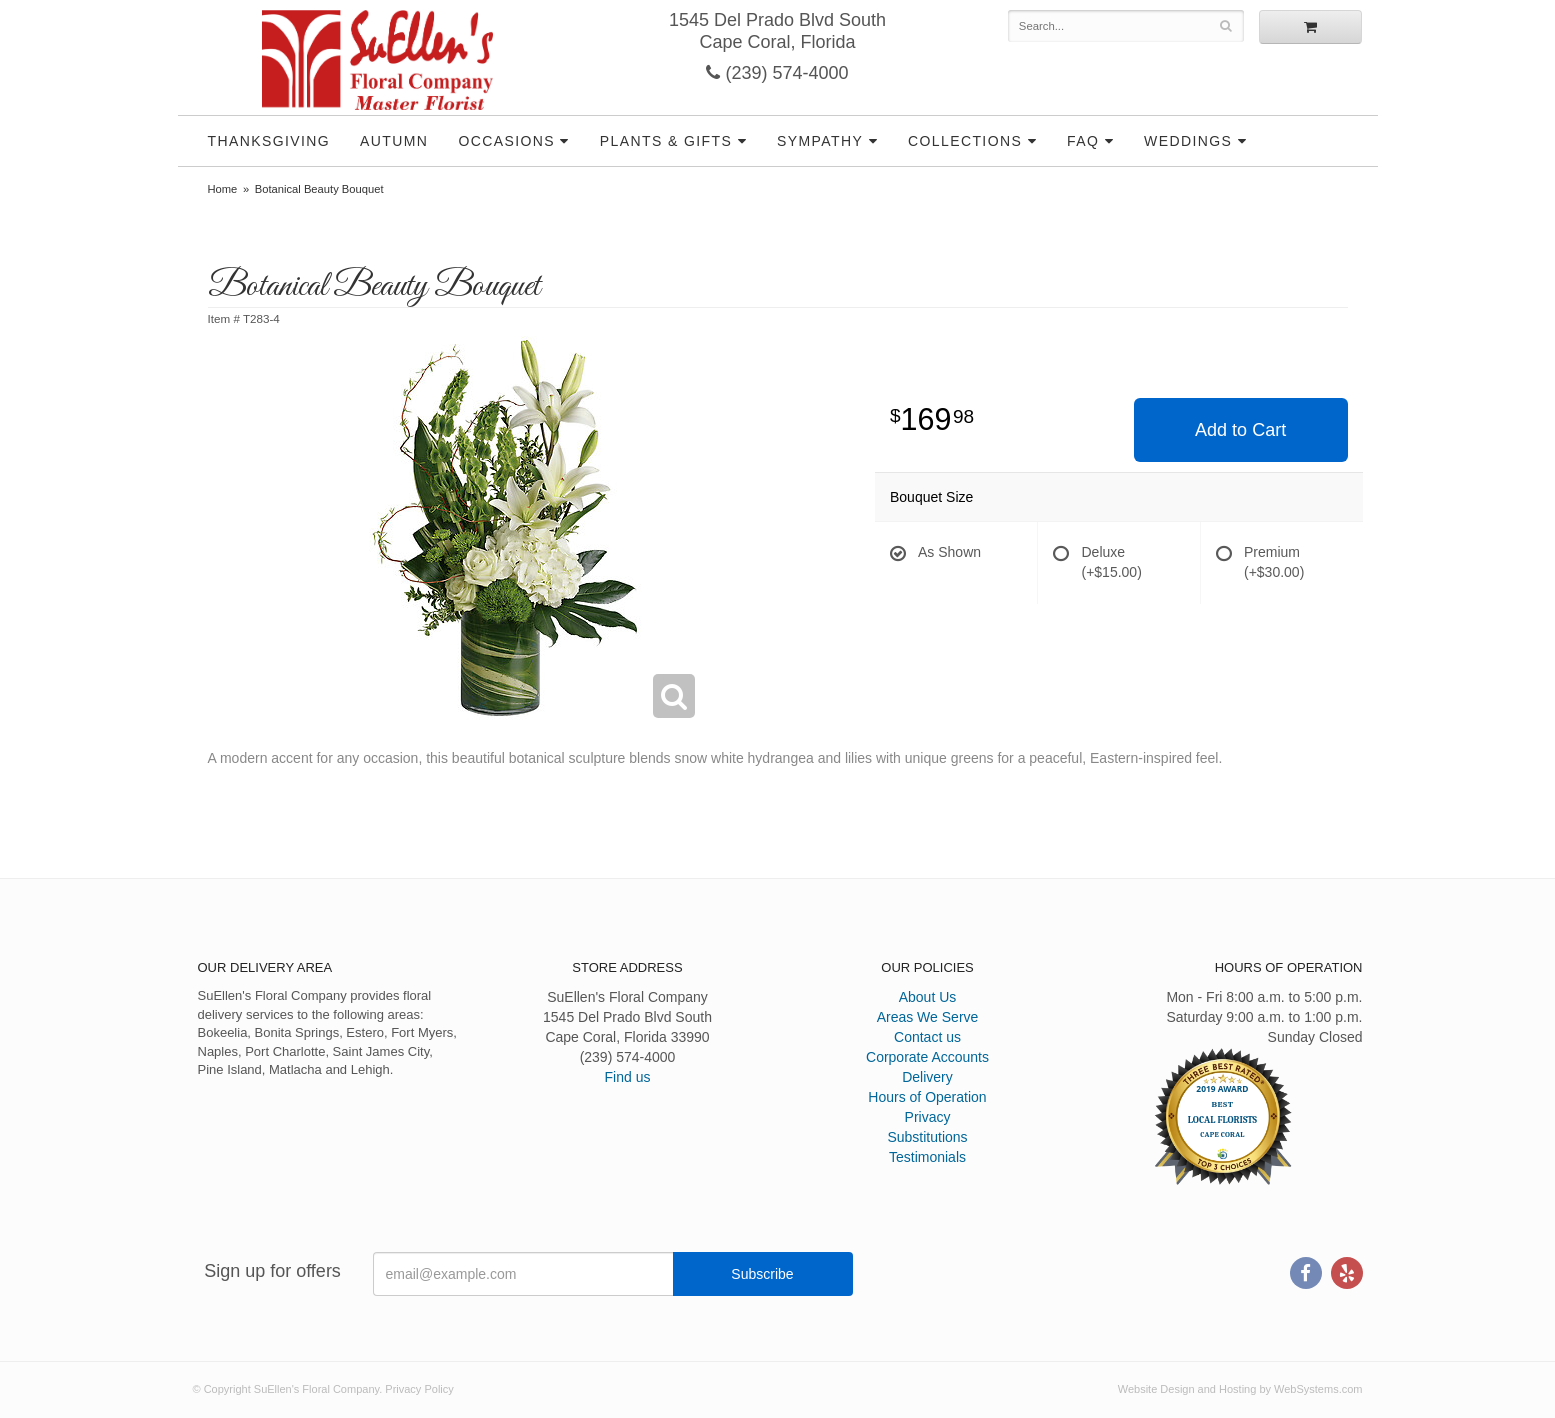 The width and height of the screenshot is (1555, 1418). What do you see at coordinates (927, 1037) in the screenshot?
I see `Contact us` at bounding box center [927, 1037].